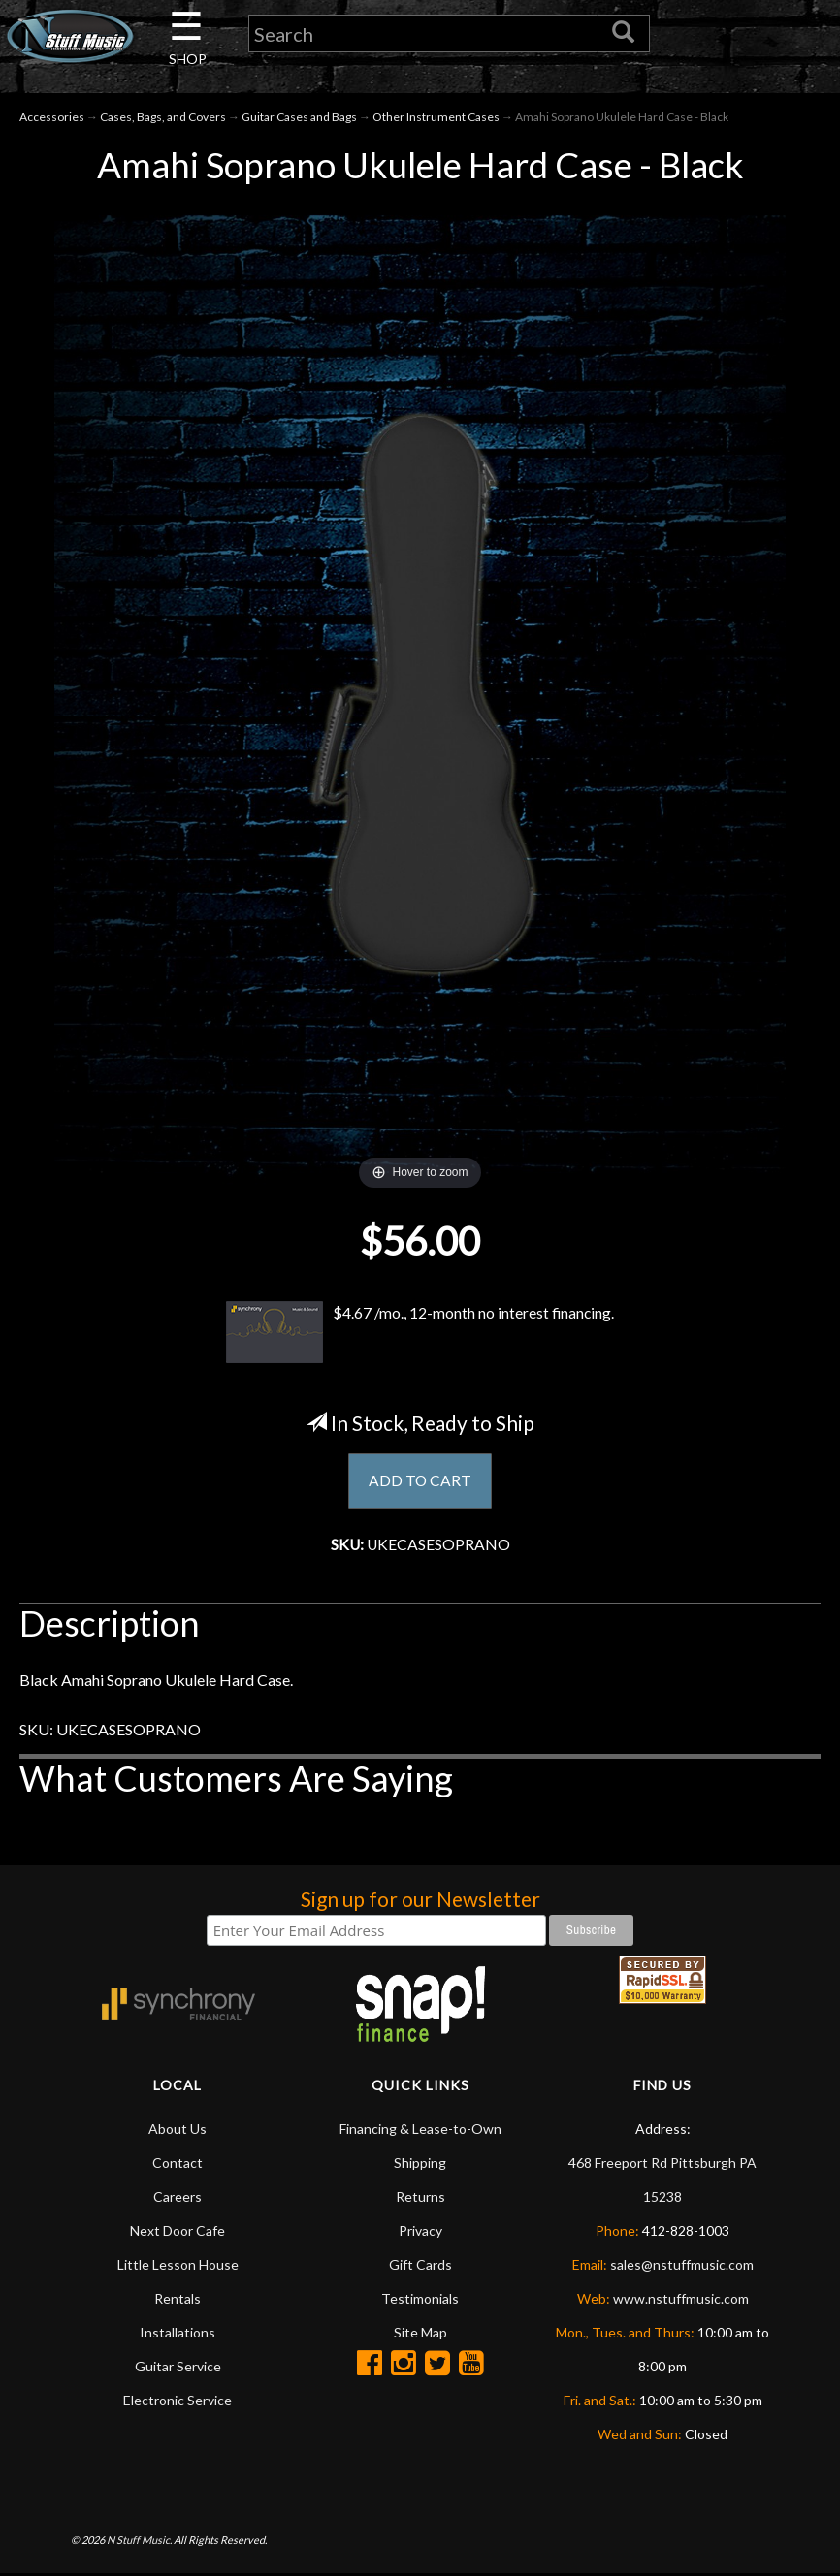 This screenshot has width=840, height=2576. What do you see at coordinates (177, 2232) in the screenshot?
I see `Next Door Cafe` at bounding box center [177, 2232].